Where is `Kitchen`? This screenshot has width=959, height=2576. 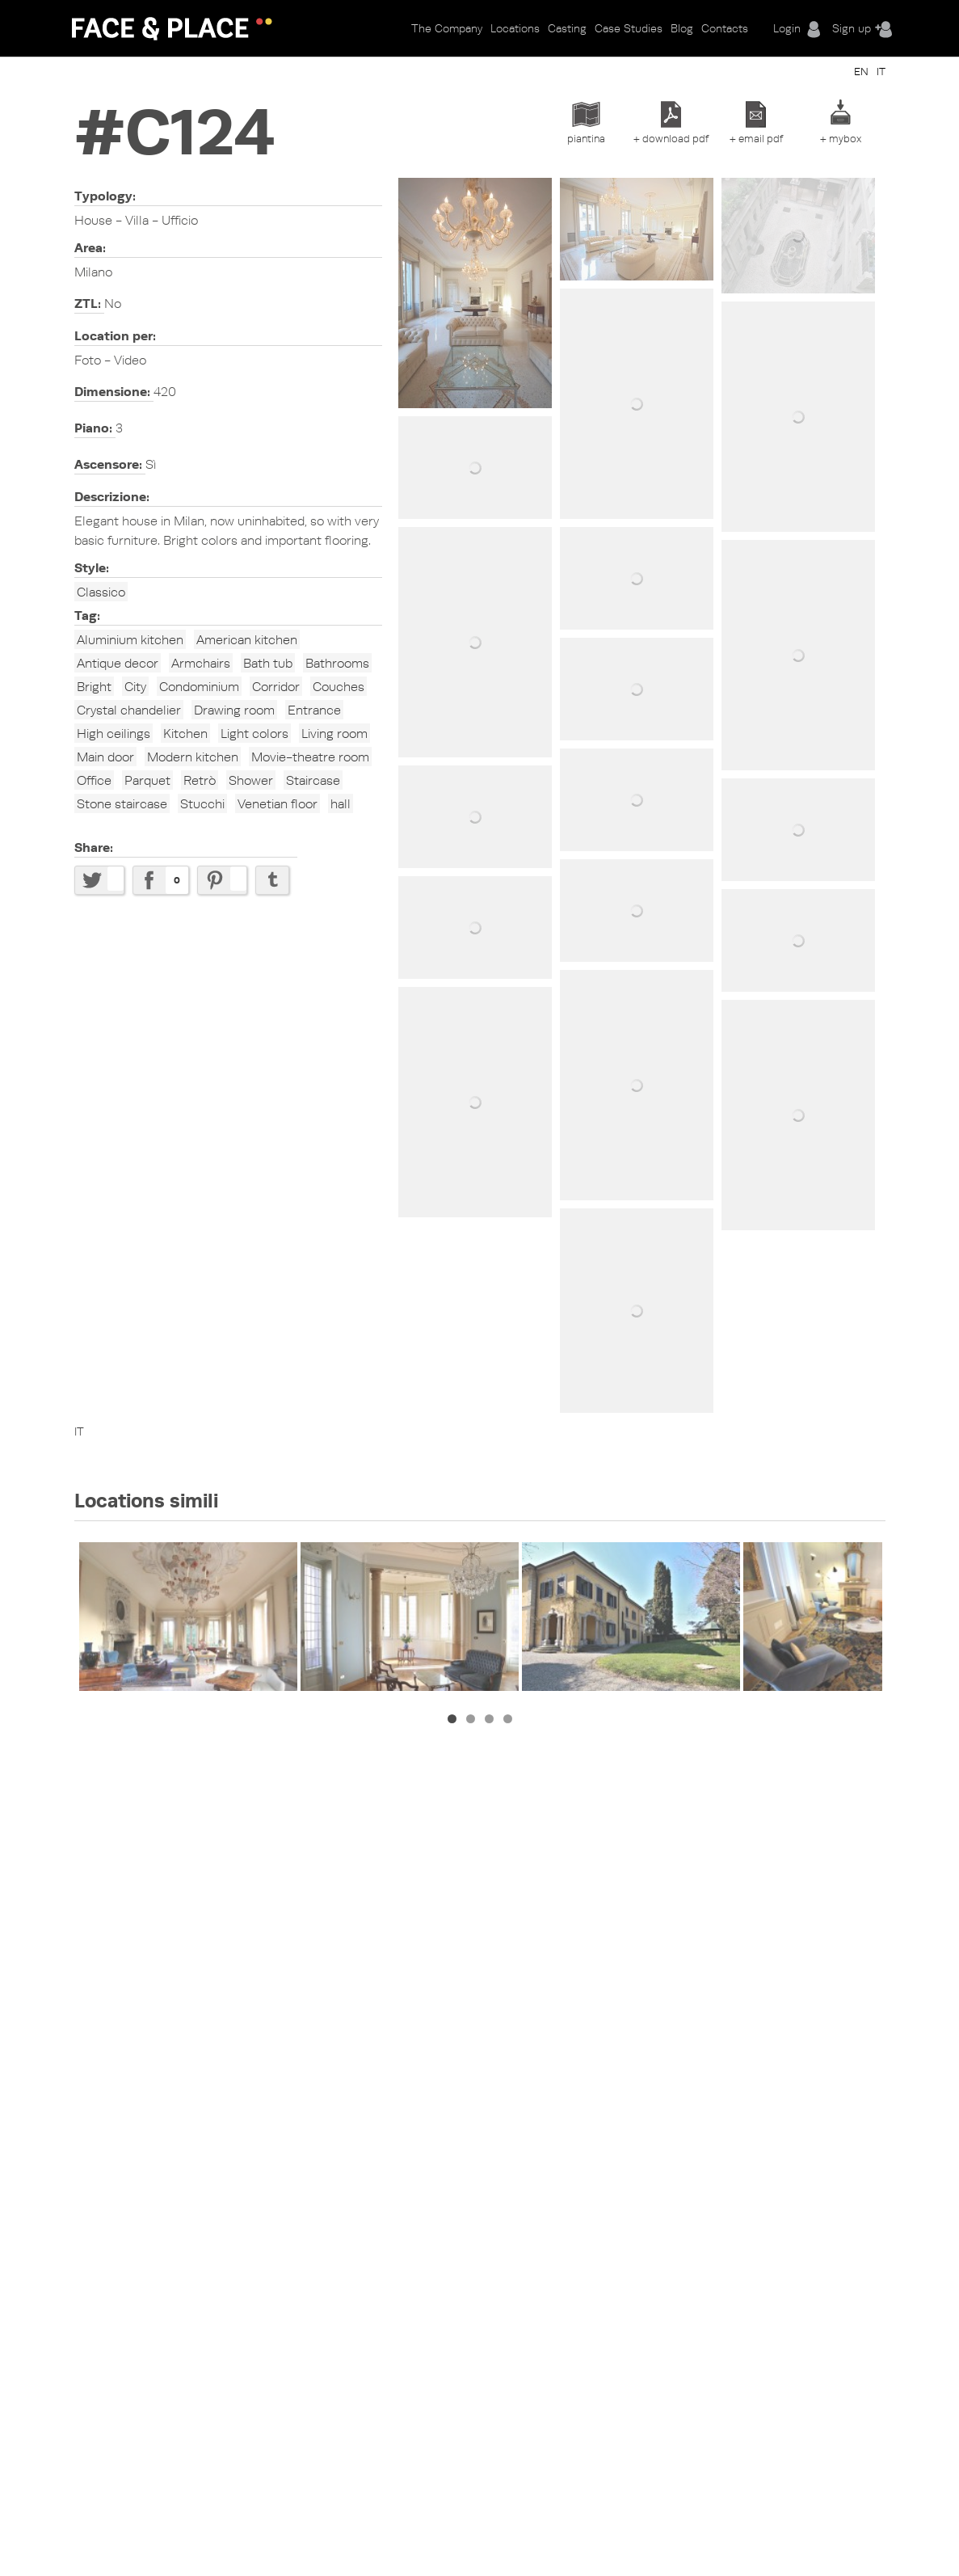 Kitchen is located at coordinates (185, 733).